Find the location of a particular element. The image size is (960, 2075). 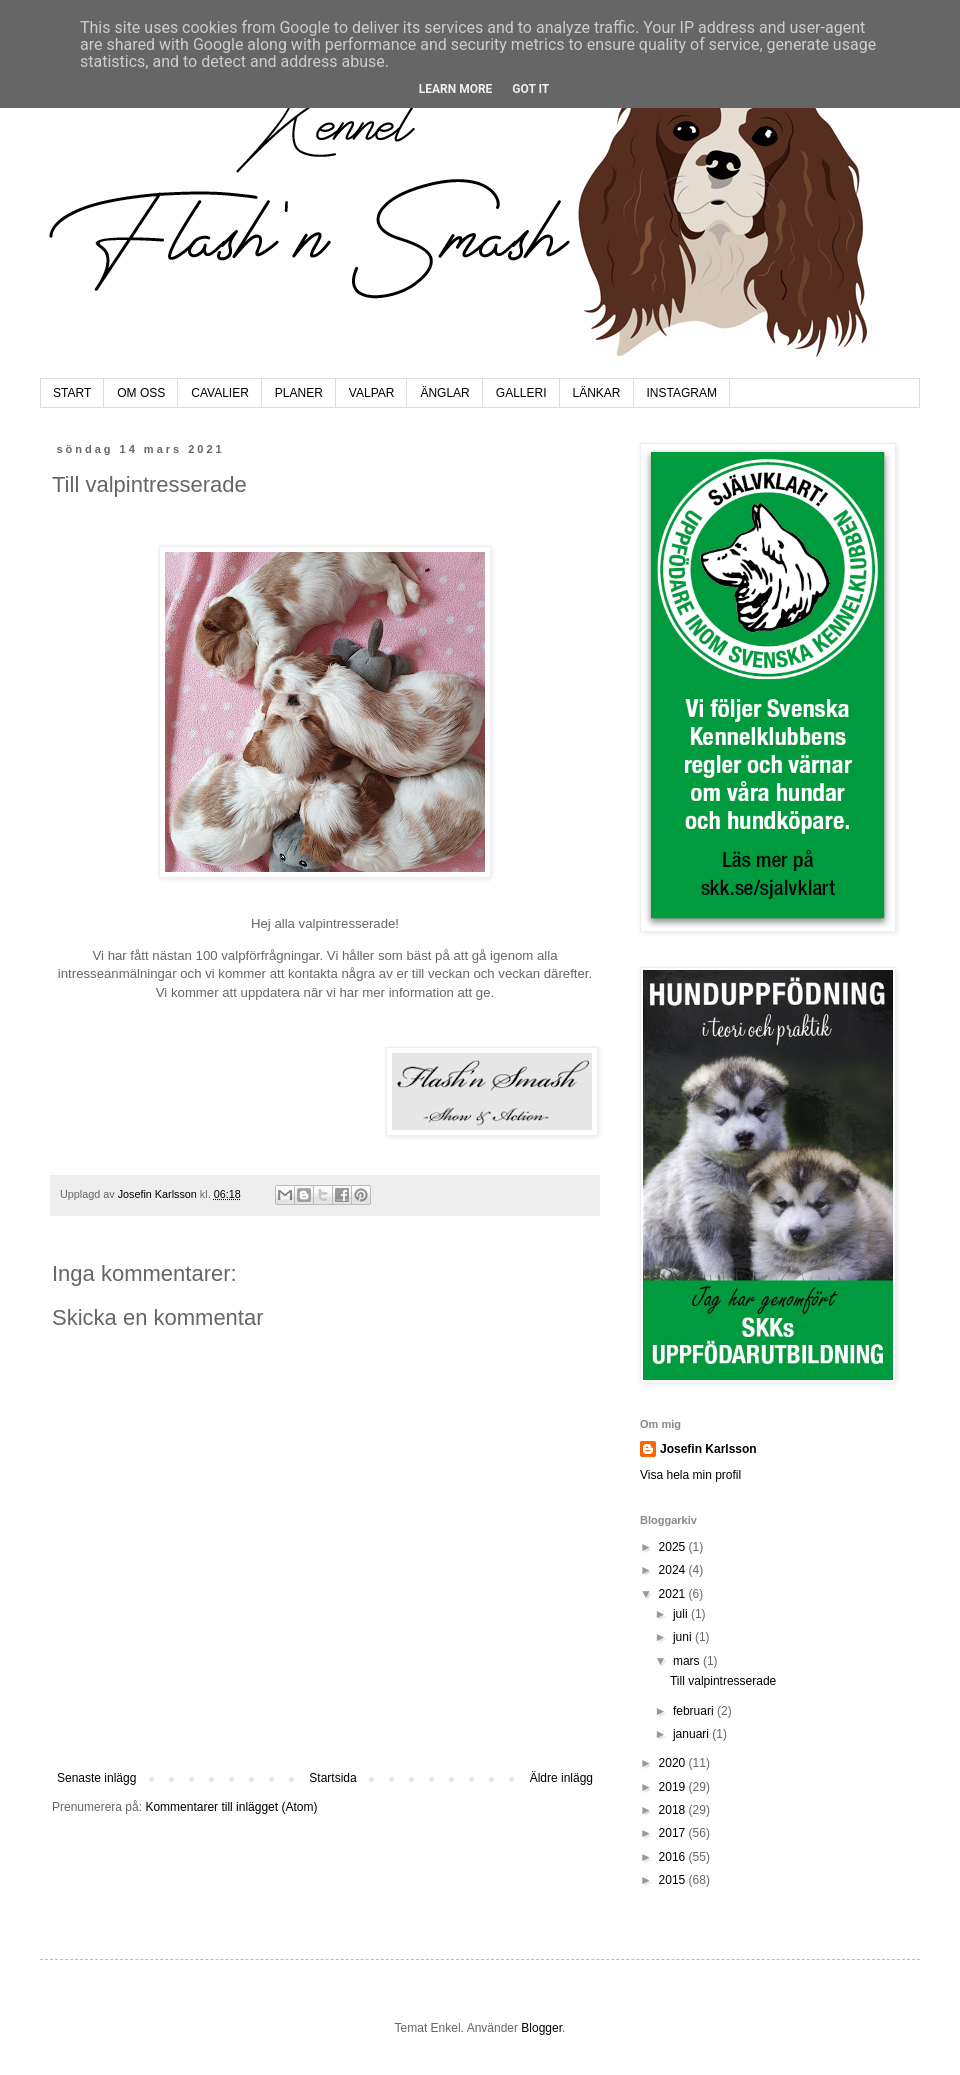

juli is located at coordinates (682, 1614).